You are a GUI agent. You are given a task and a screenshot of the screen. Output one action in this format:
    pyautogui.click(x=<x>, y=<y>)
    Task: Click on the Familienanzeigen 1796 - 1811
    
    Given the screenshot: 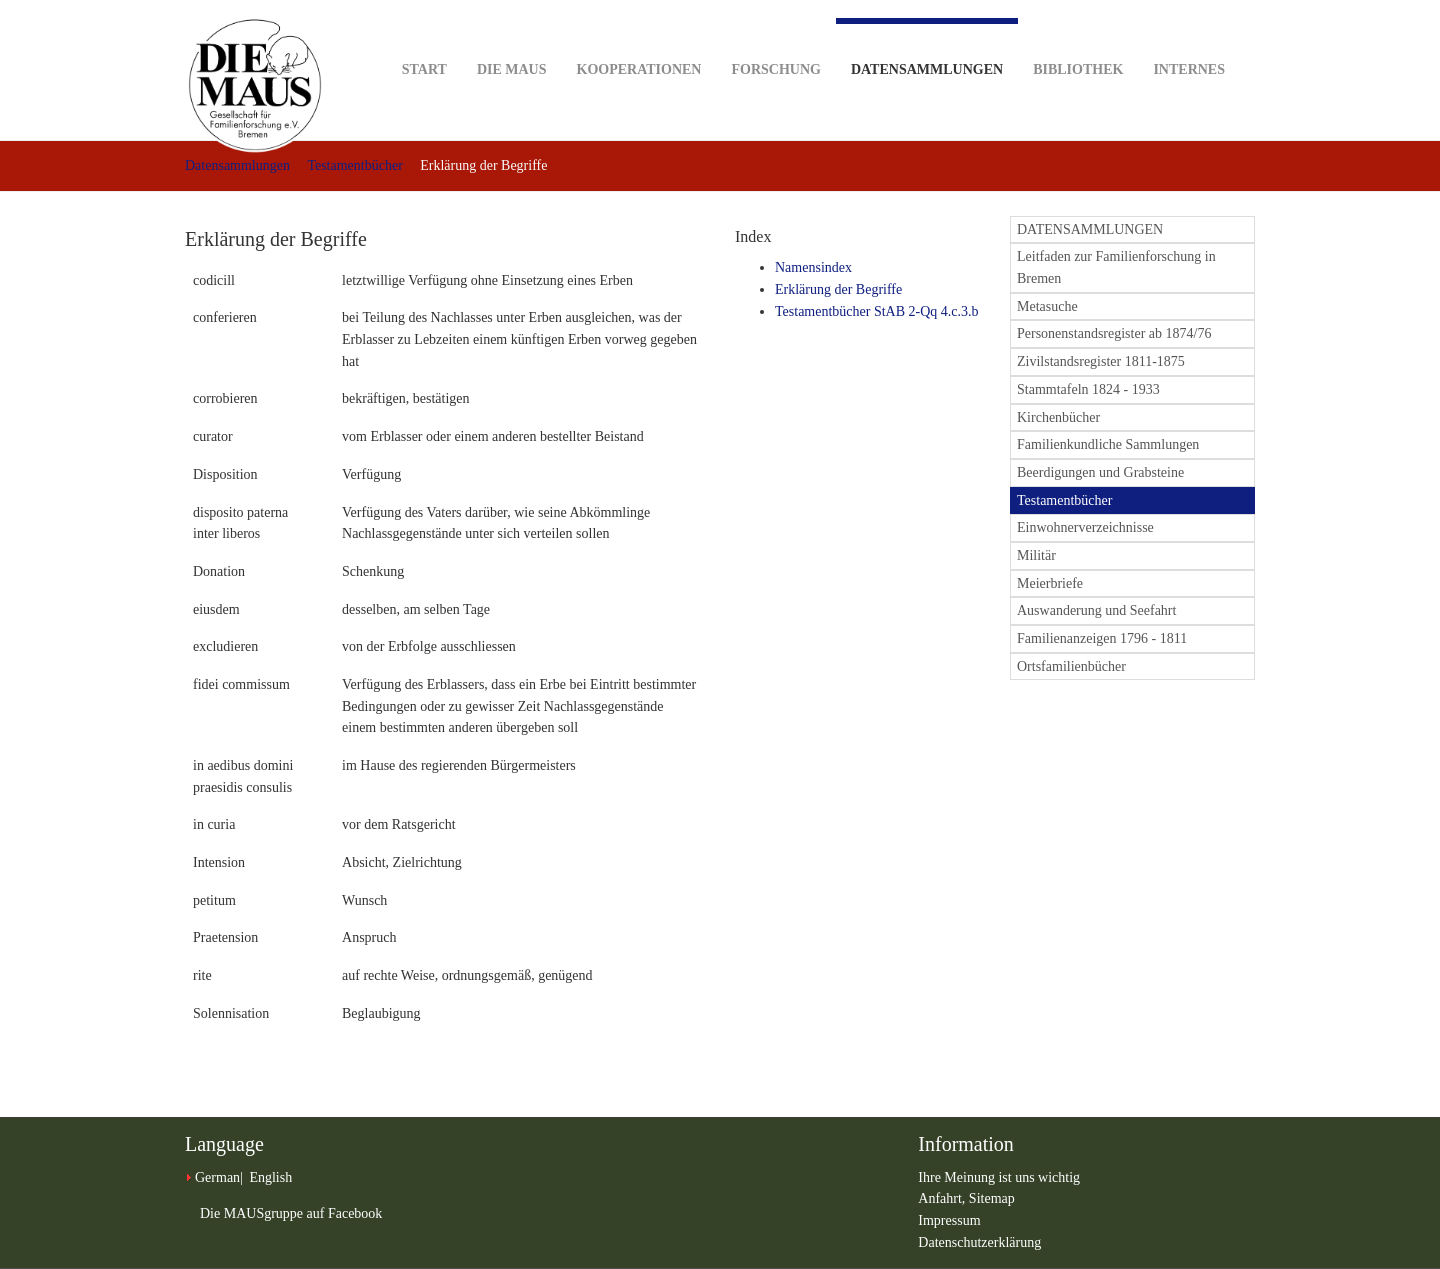 What is the action you would take?
    pyautogui.click(x=1102, y=638)
    